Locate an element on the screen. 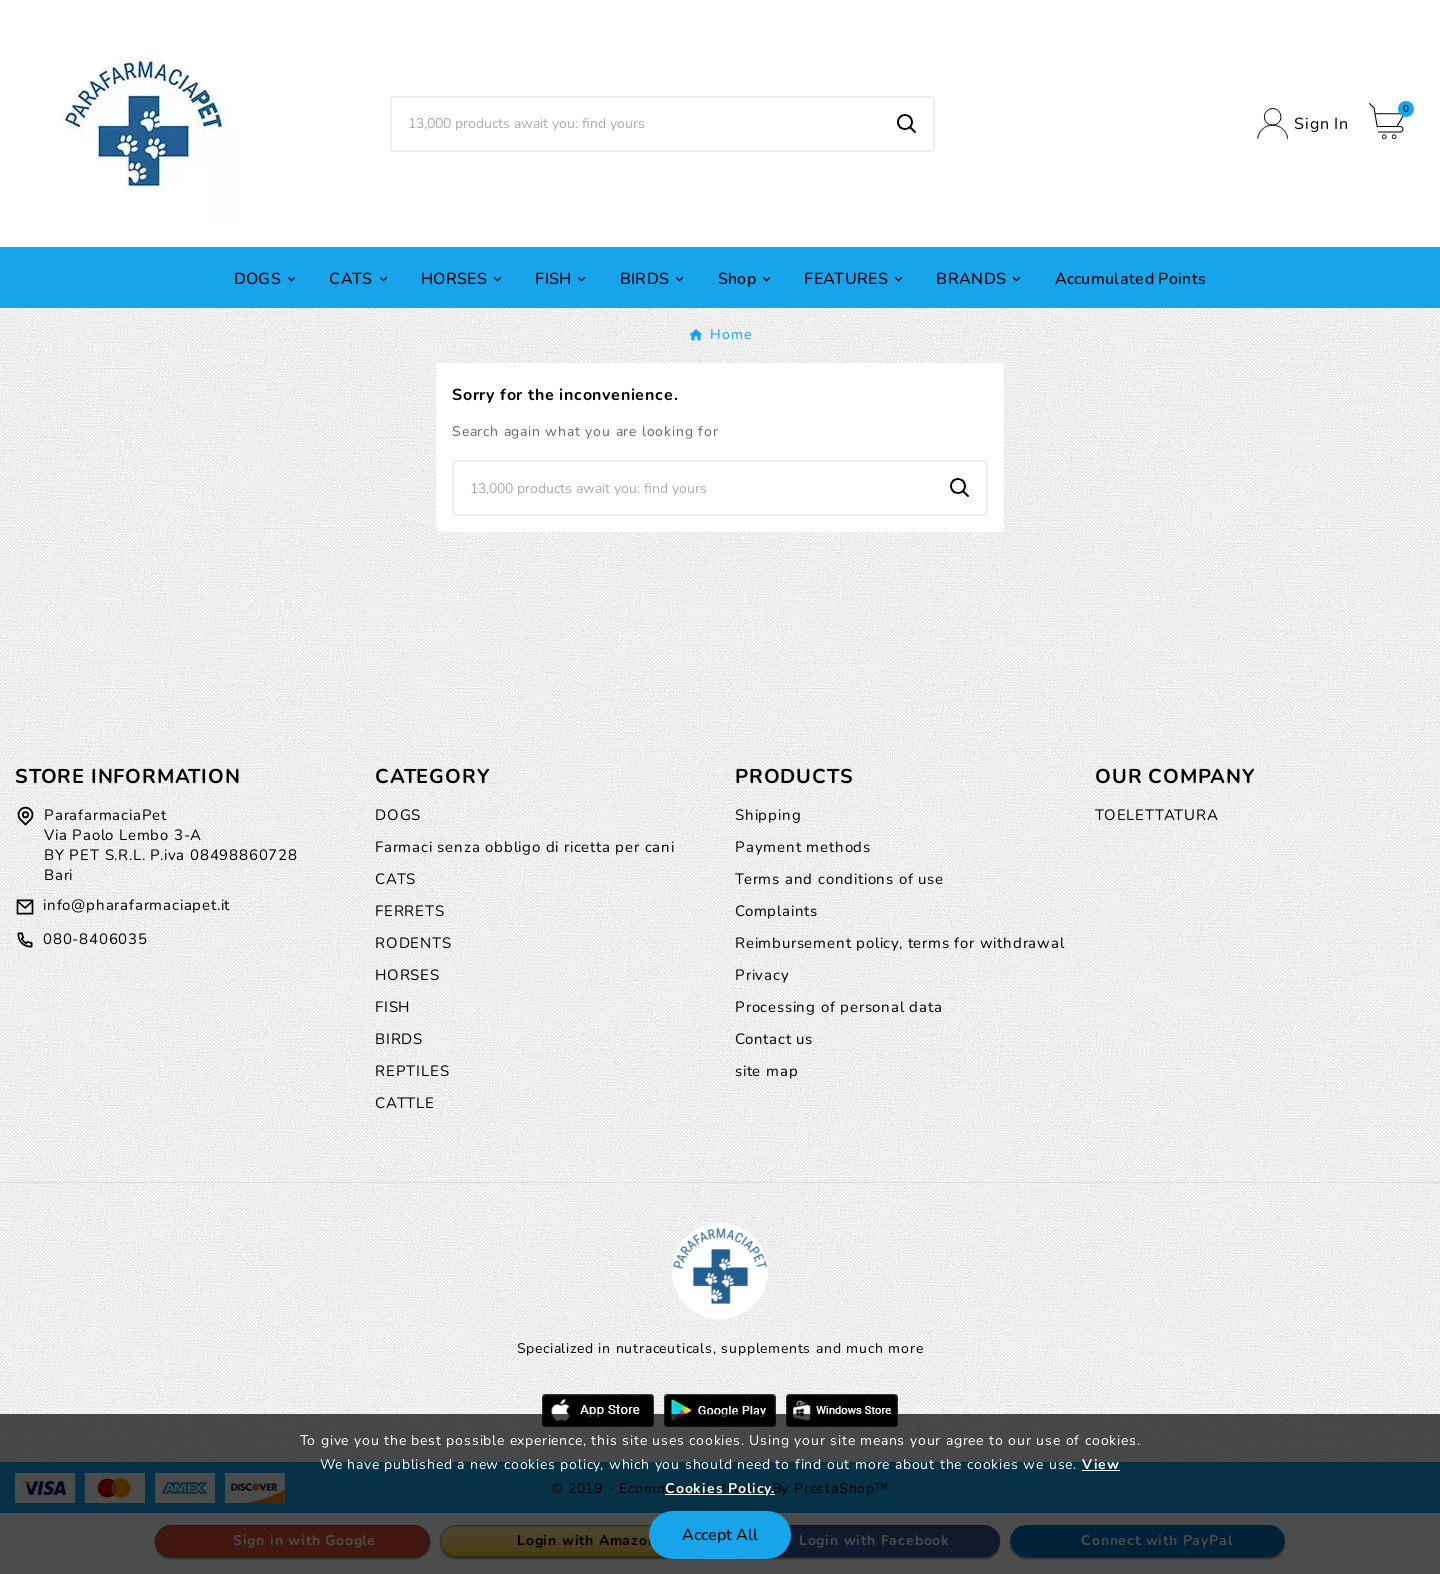  Payment methods is located at coordinates (803, 847).